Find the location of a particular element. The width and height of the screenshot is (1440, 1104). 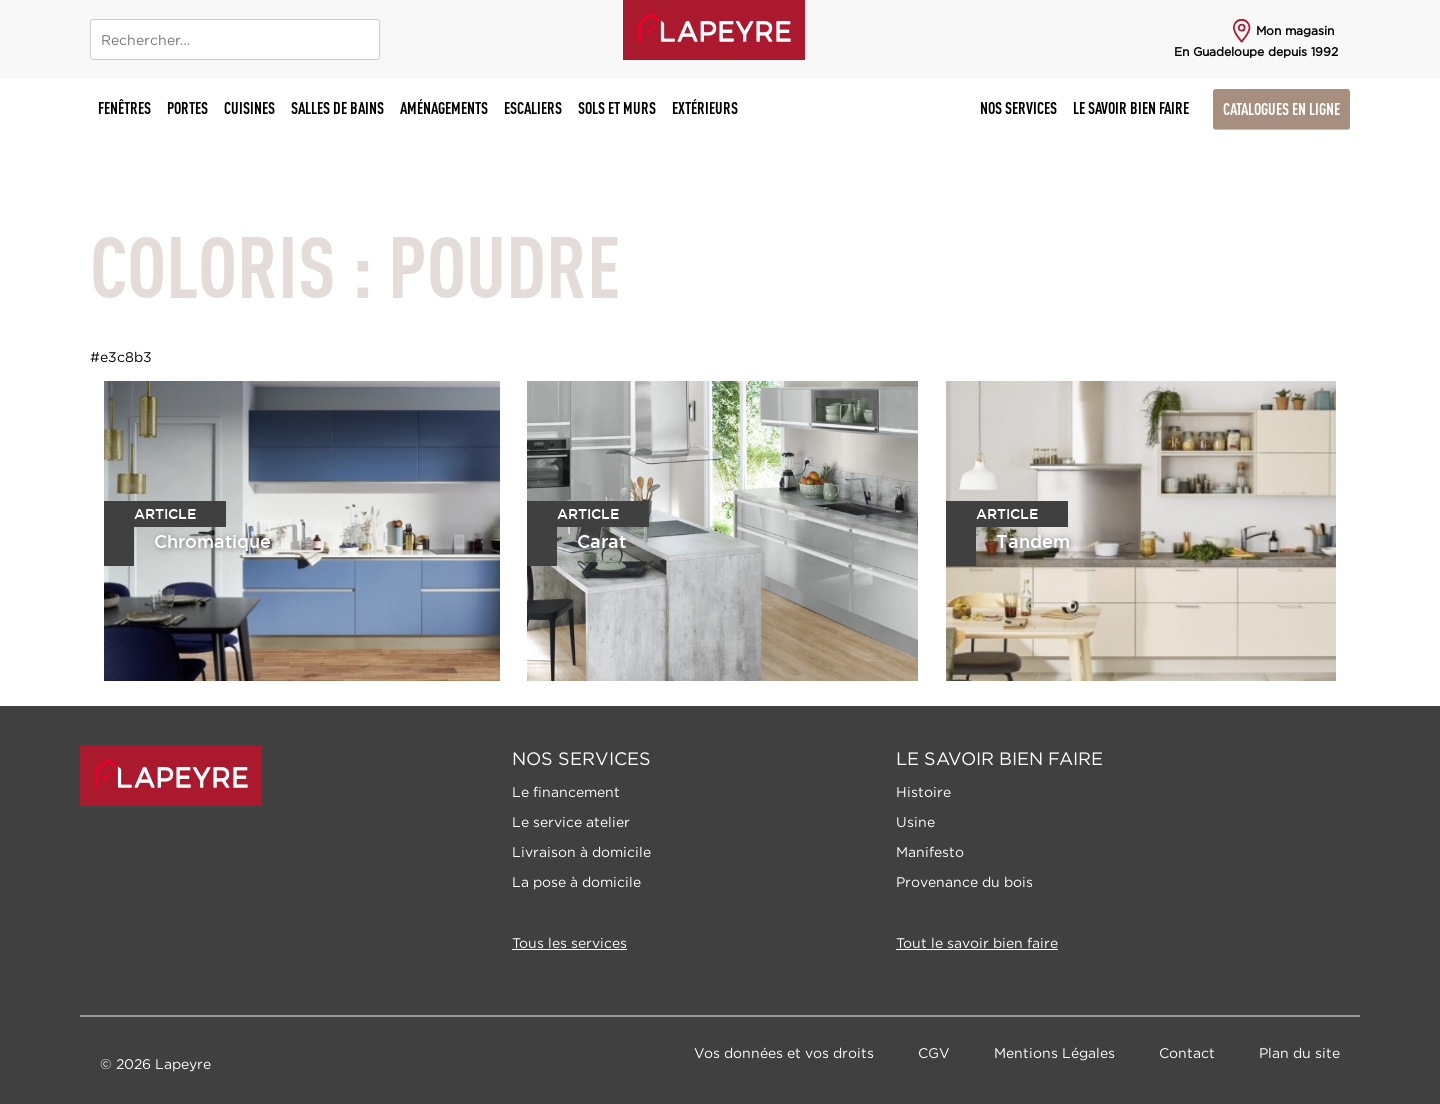

Manifesto is located at coordinates (930, 851).